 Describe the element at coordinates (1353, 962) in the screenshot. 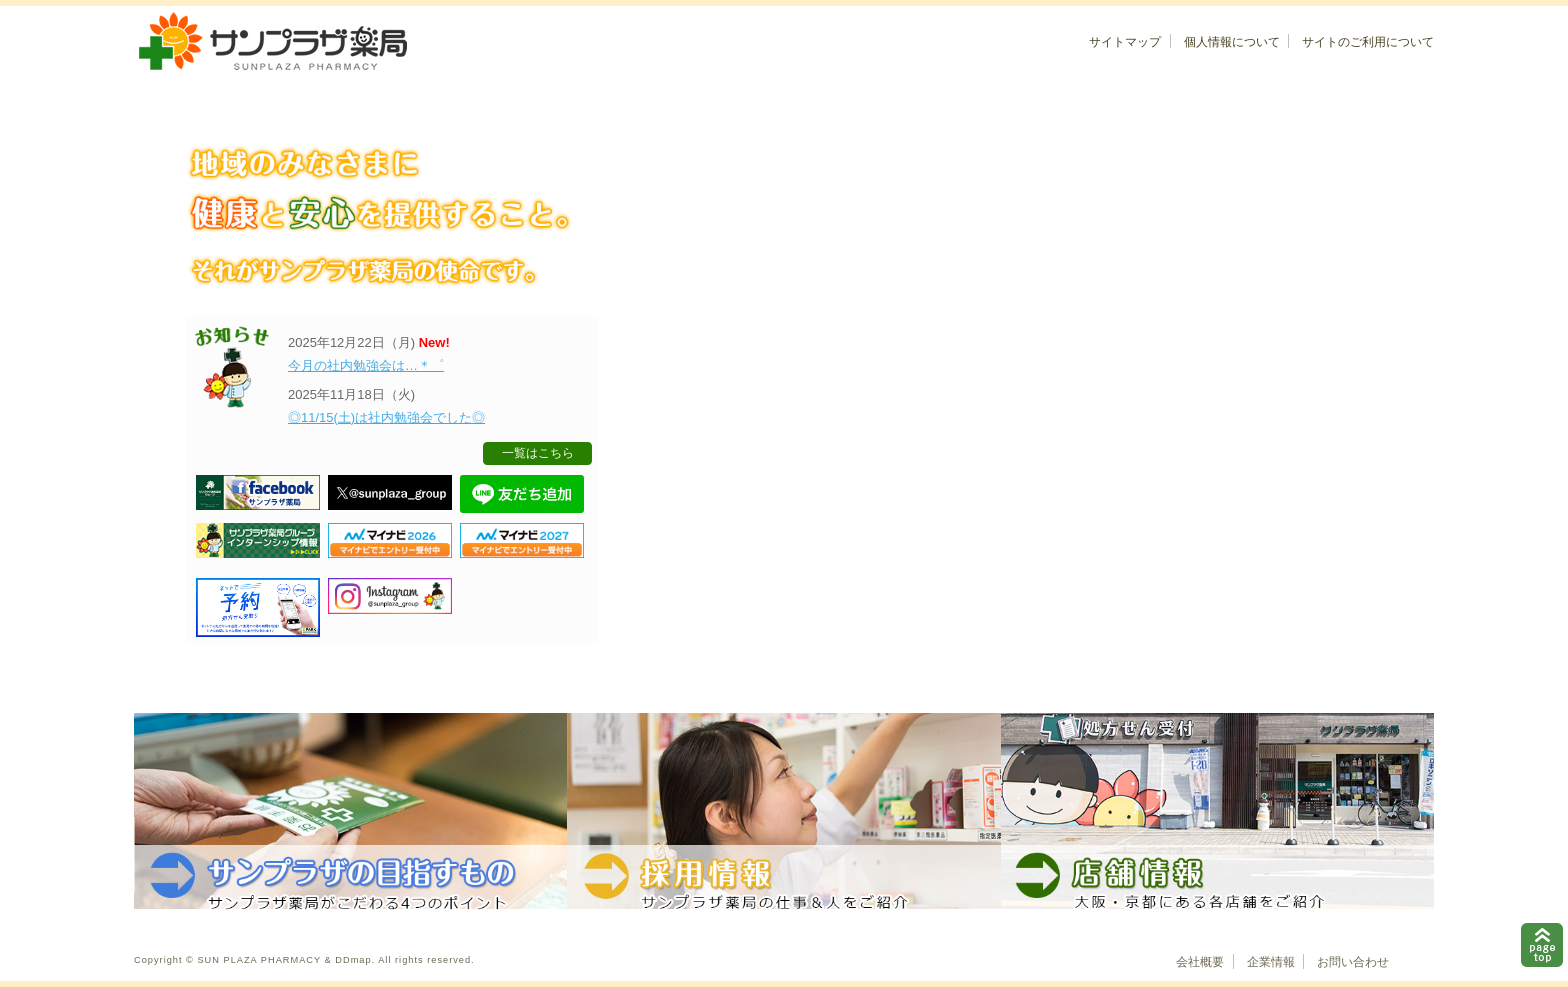

I see `お問い合わせ` at that location.